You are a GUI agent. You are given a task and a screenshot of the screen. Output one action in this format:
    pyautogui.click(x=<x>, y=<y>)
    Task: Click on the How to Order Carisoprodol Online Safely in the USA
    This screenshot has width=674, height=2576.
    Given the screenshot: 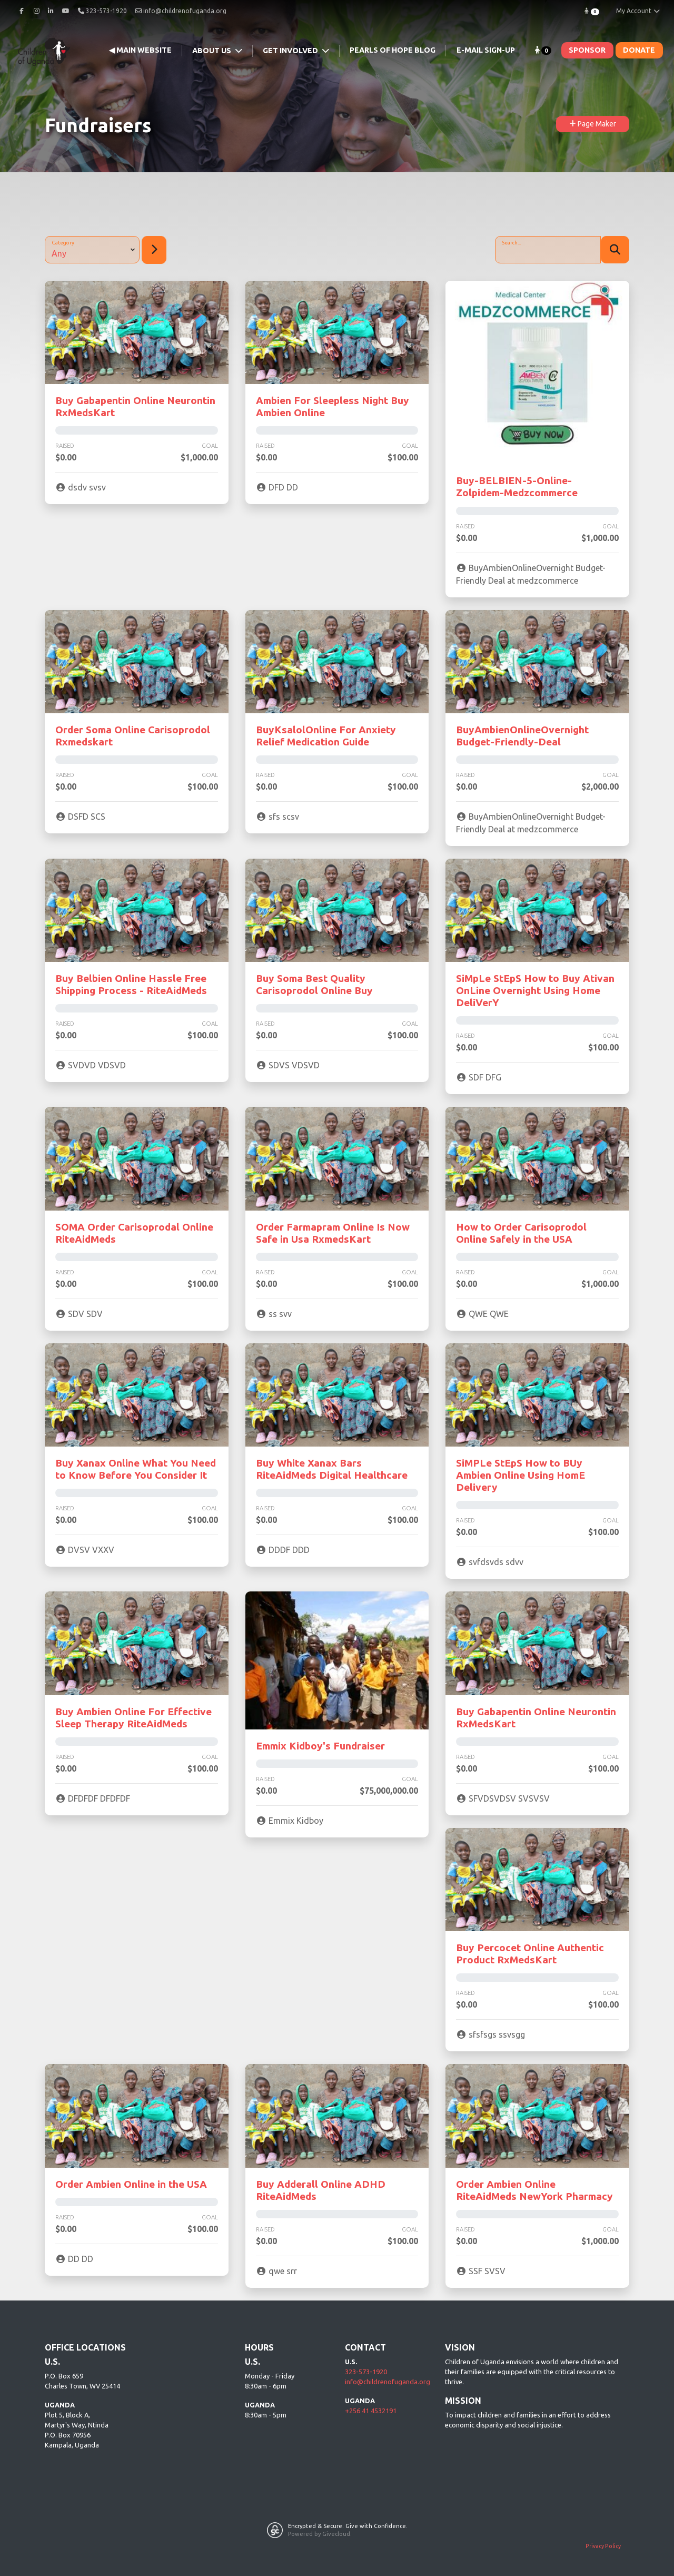 What is the action you would take?
    pyautogui.click(x=521, y=1233)
    